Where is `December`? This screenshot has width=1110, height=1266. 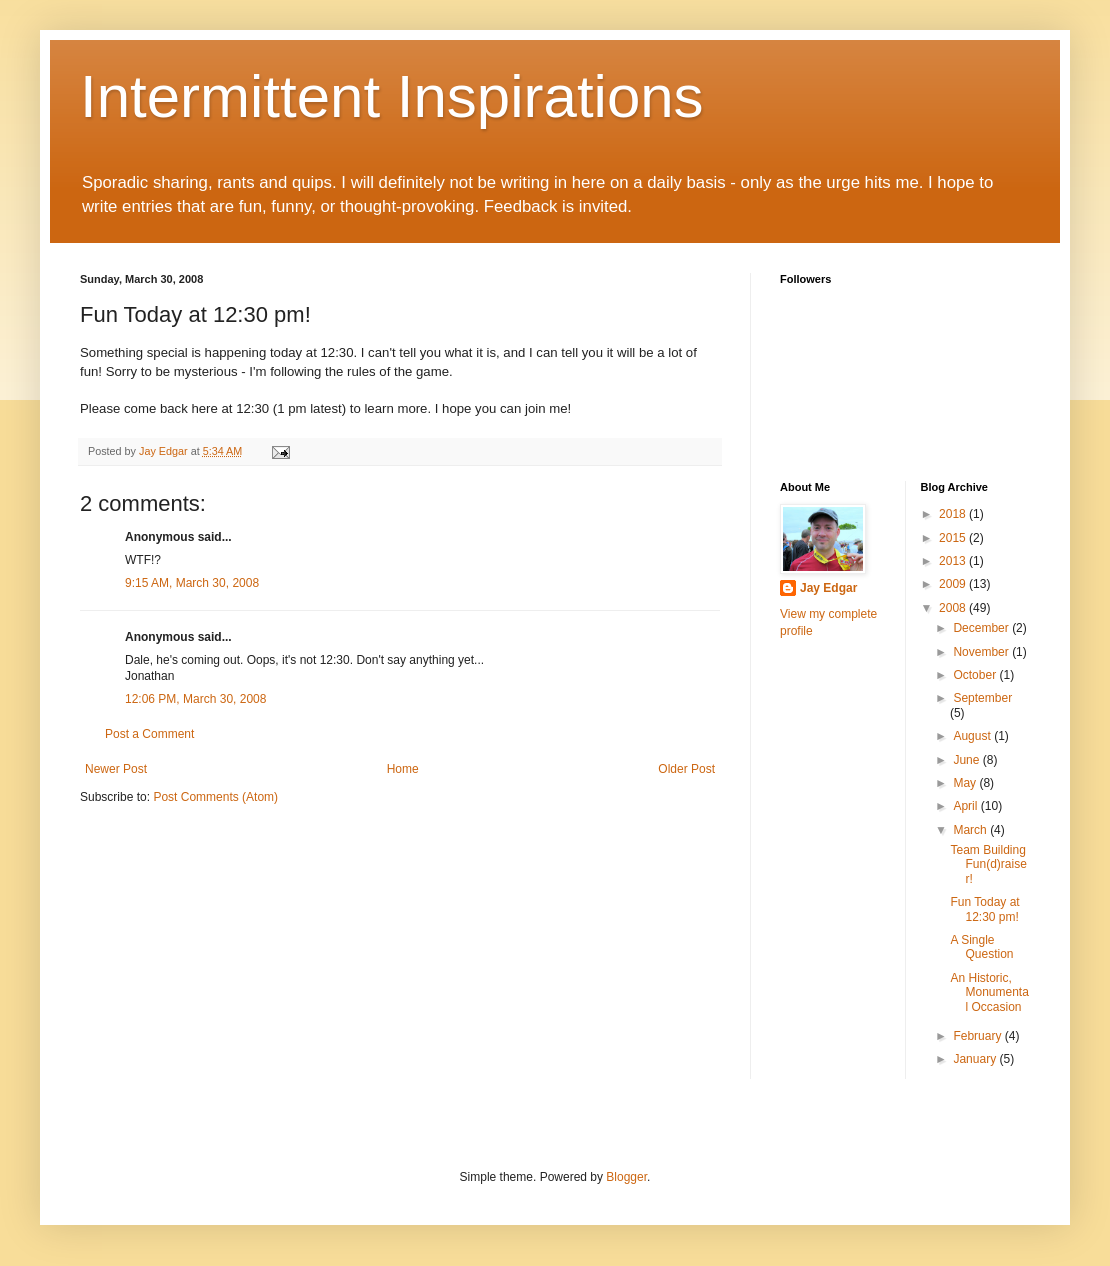 December is located at coordinates (982, 628).